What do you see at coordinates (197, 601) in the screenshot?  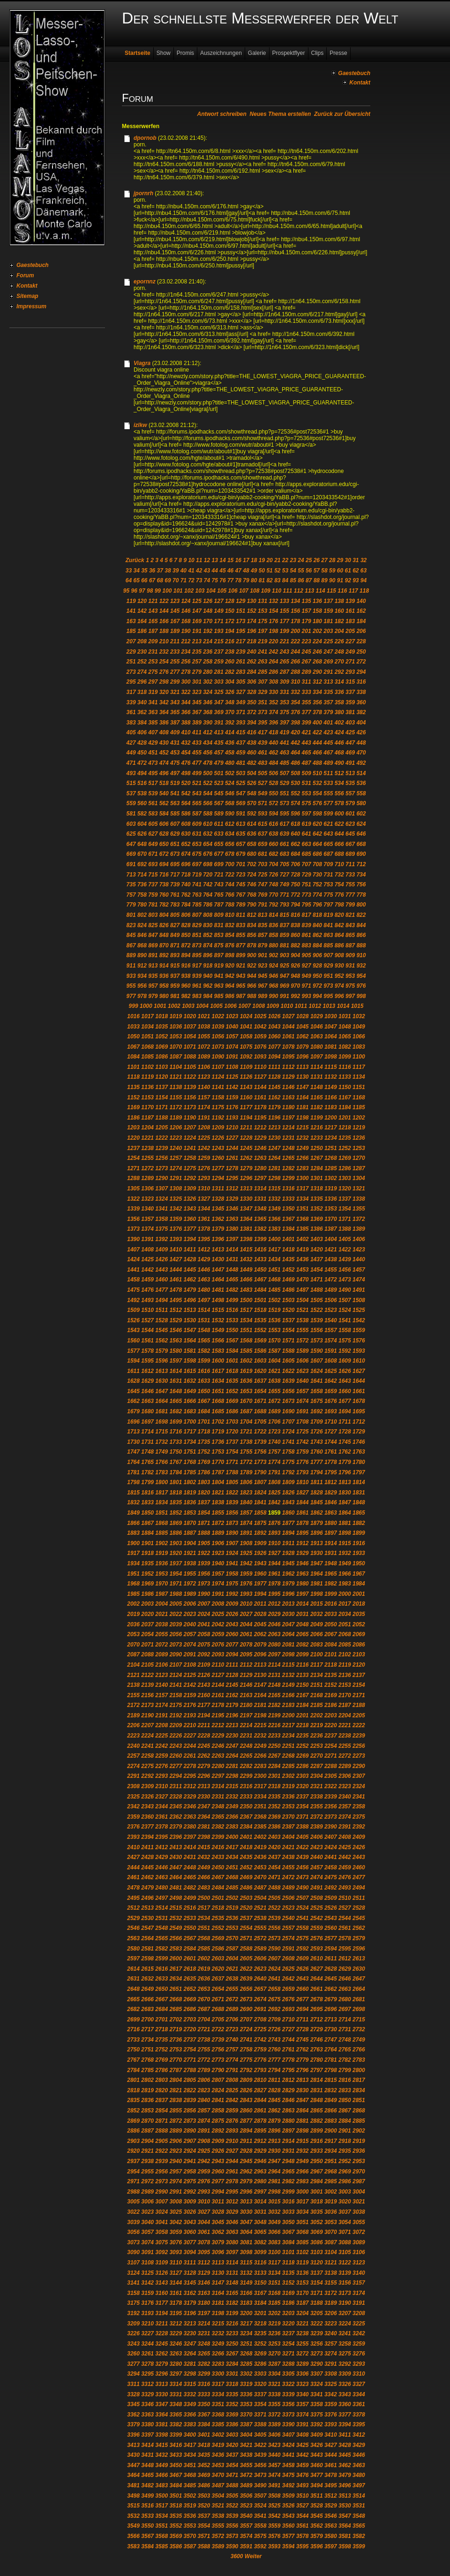 I see `125` at bounding box center [197, 601].